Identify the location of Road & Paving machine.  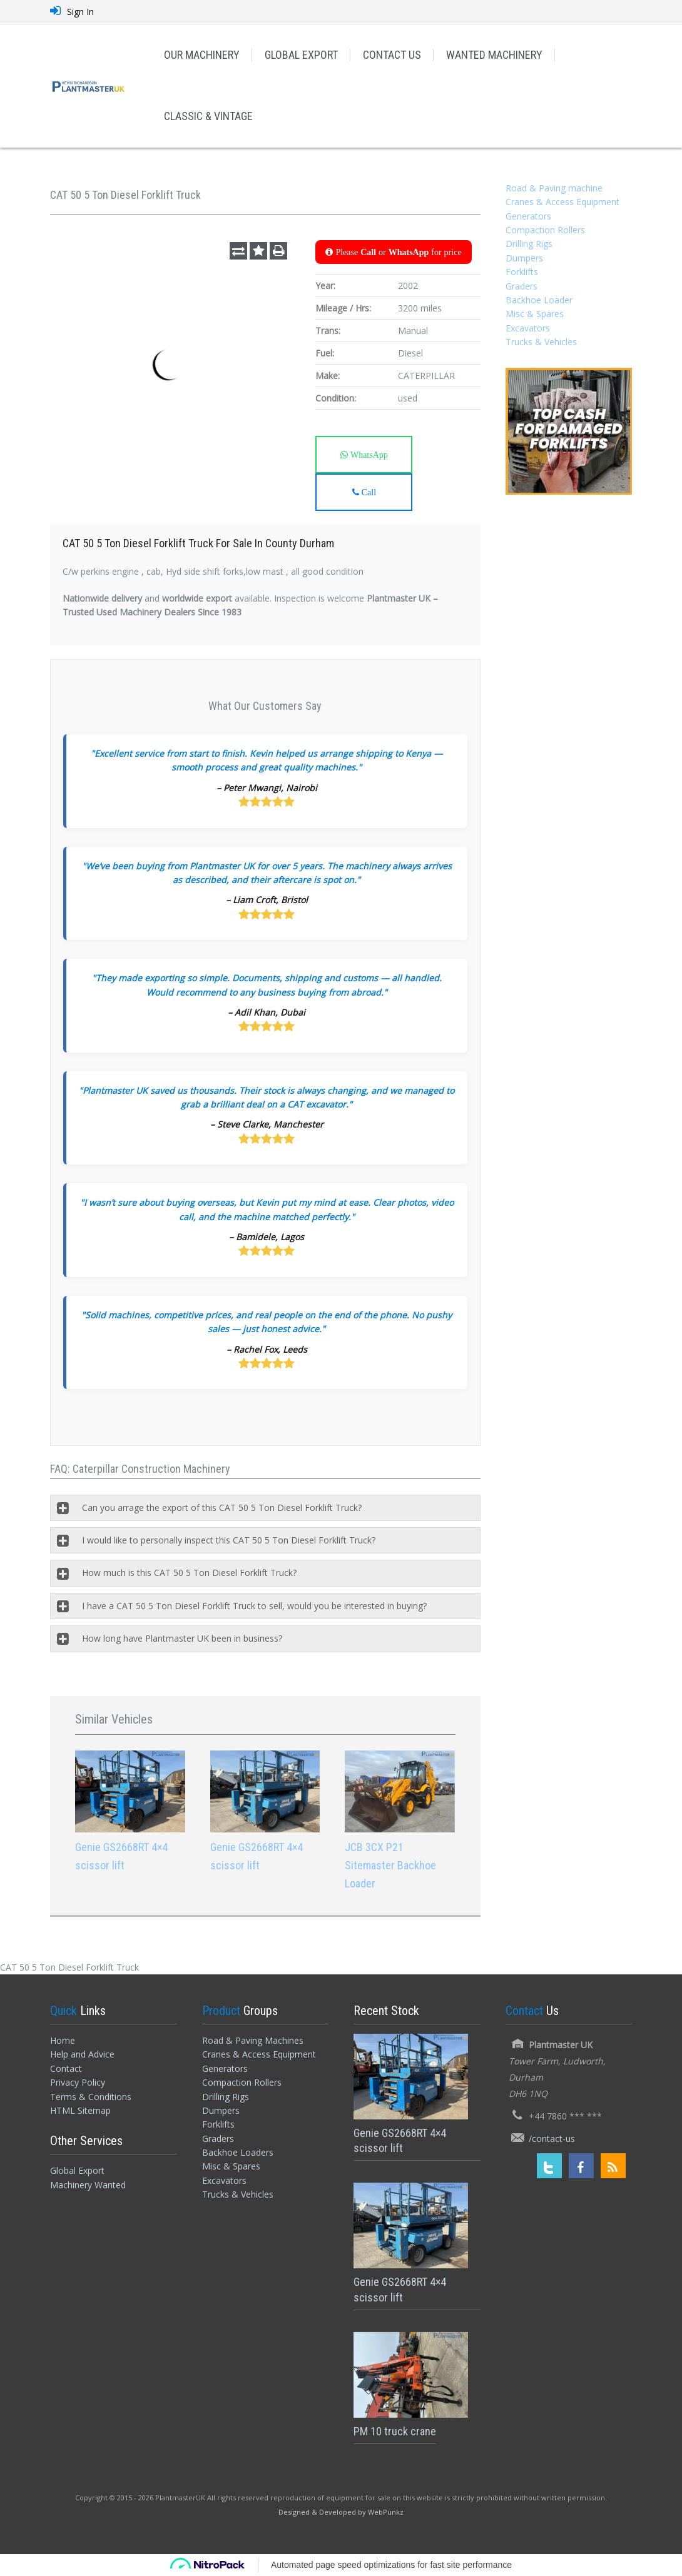
(554, 188).